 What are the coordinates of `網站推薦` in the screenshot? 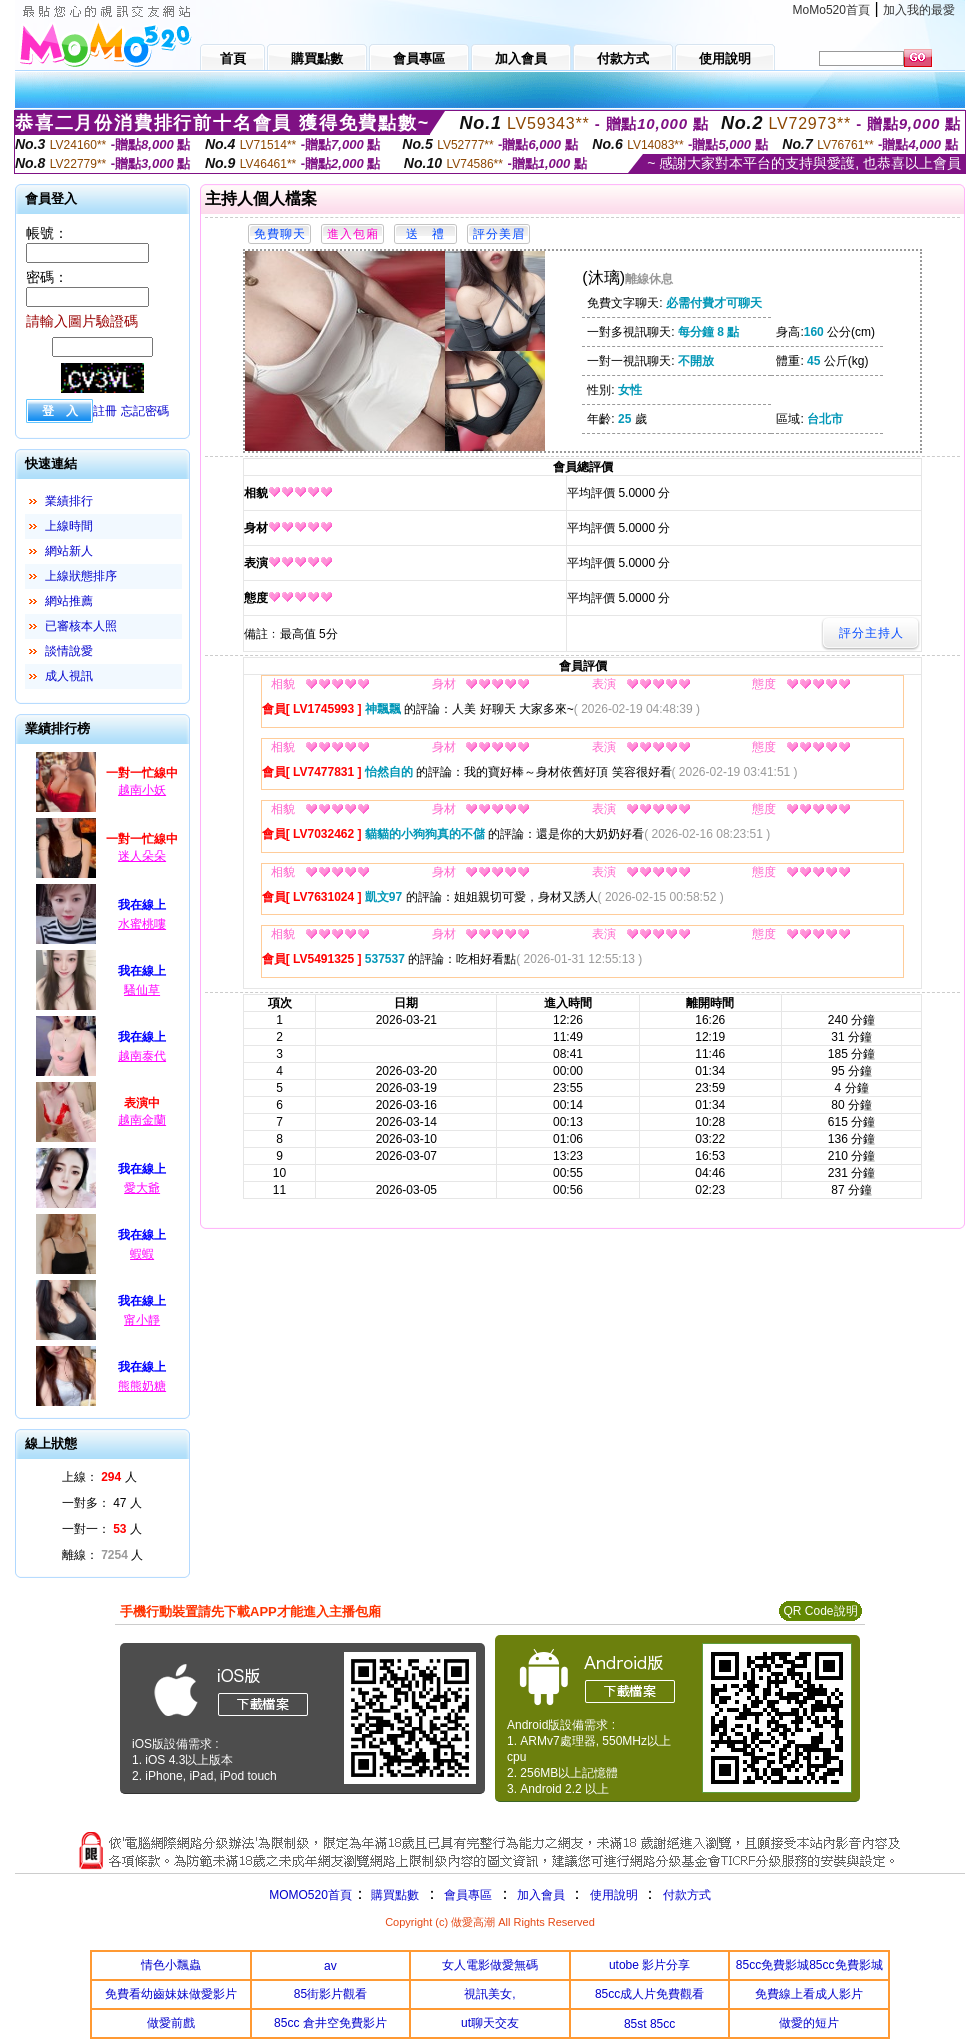 It's located at (69, 601).